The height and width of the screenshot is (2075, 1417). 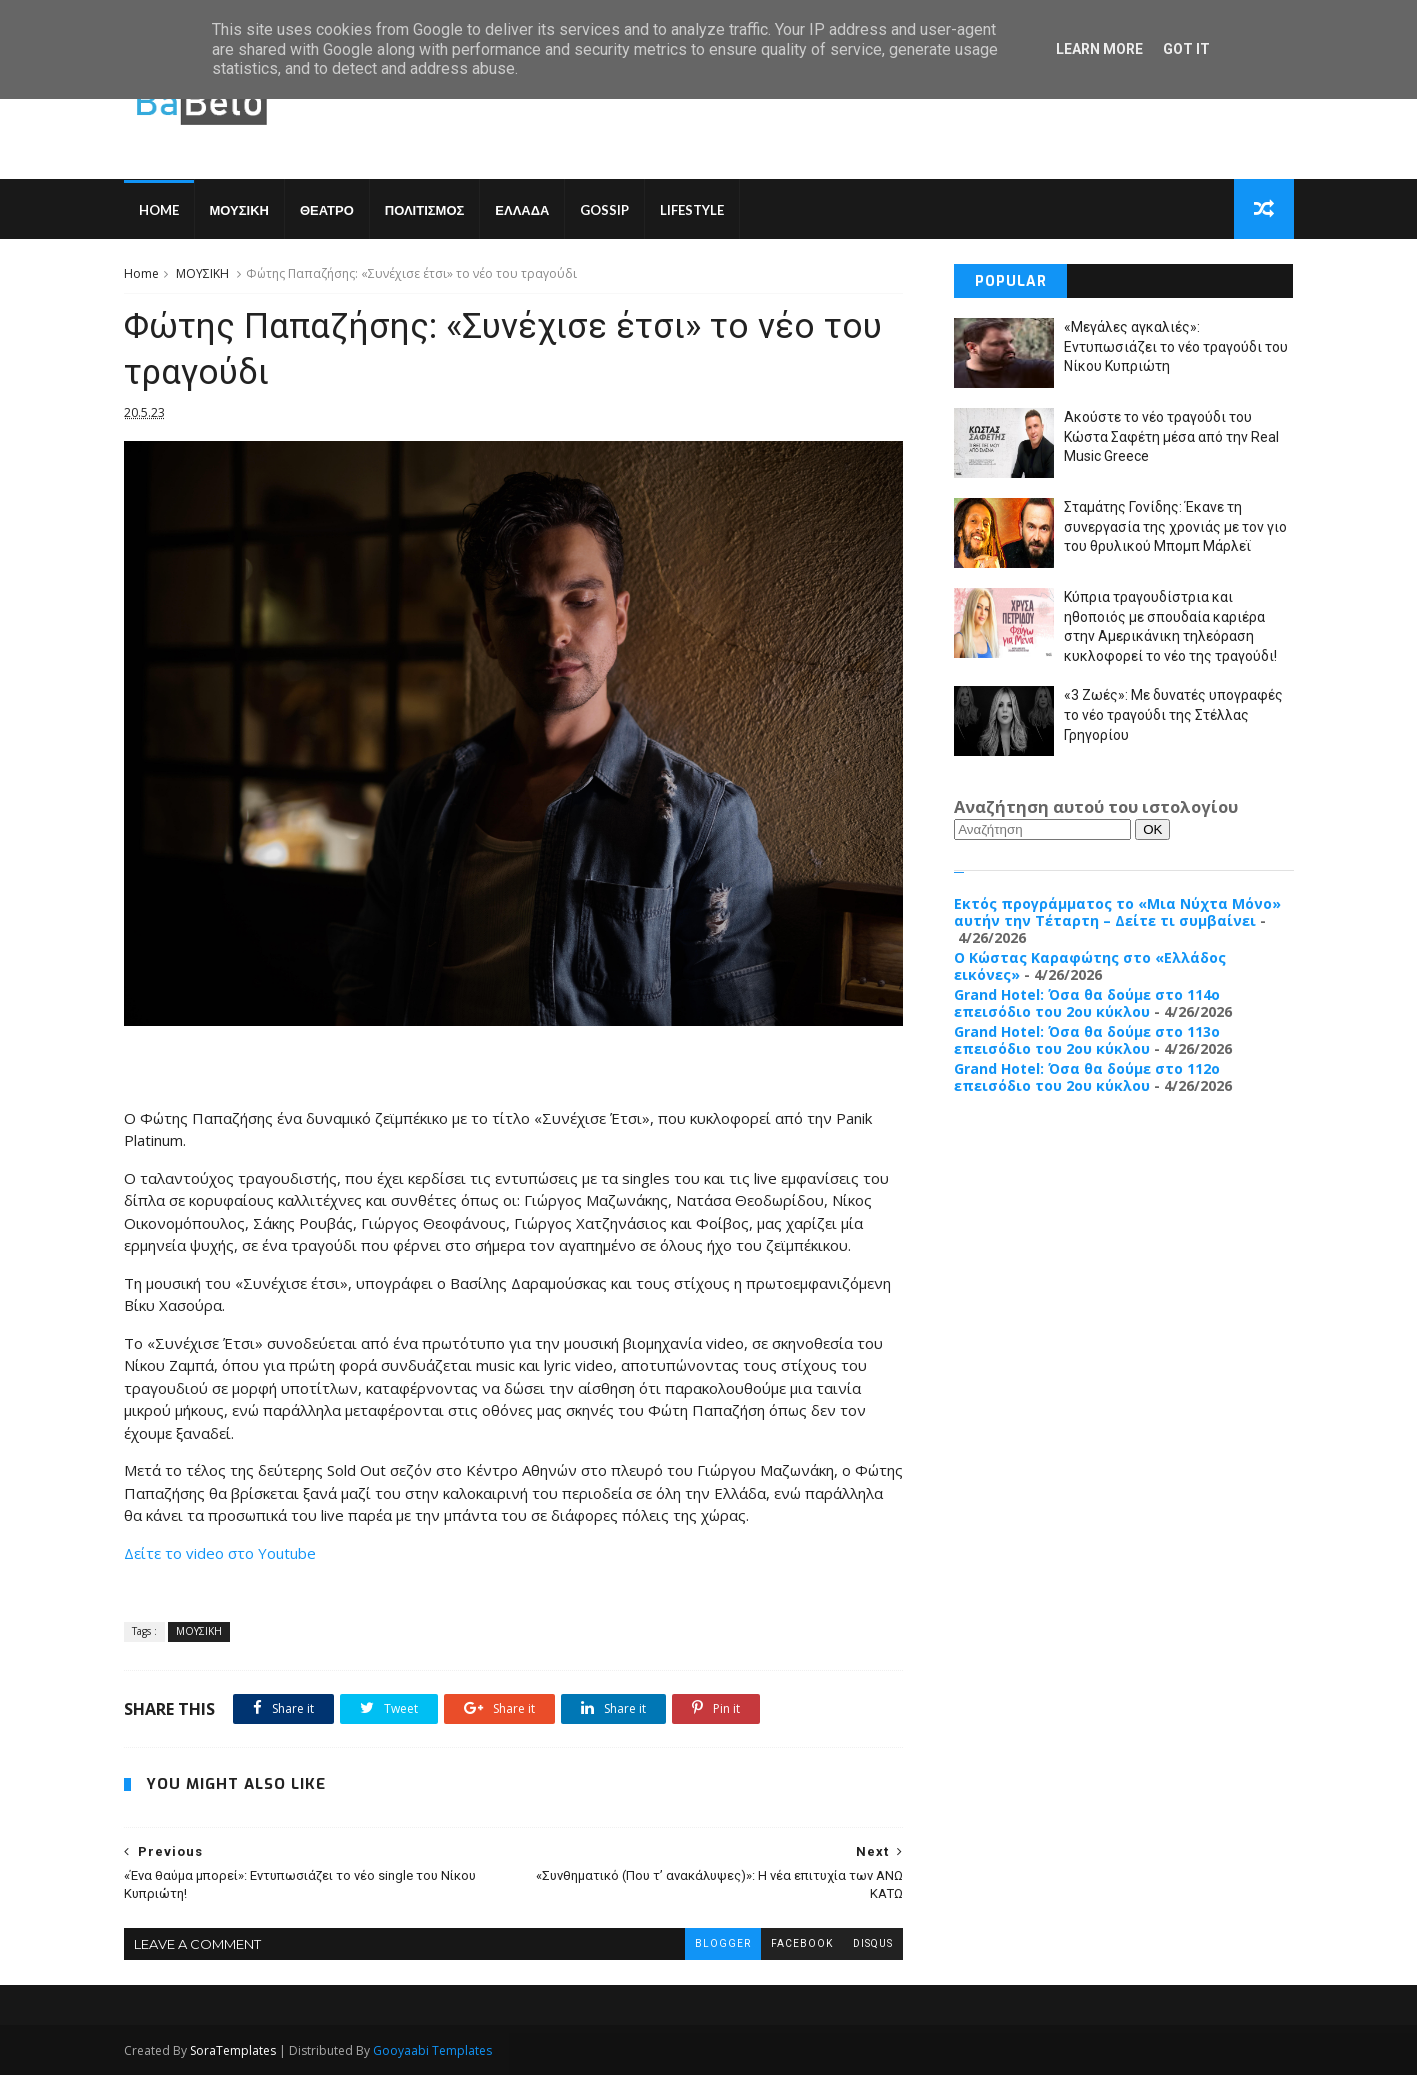 What do you see at coordinates (1099, 49) in the screenshot?
I see `Learn More` at bounding box center [1099, 49].